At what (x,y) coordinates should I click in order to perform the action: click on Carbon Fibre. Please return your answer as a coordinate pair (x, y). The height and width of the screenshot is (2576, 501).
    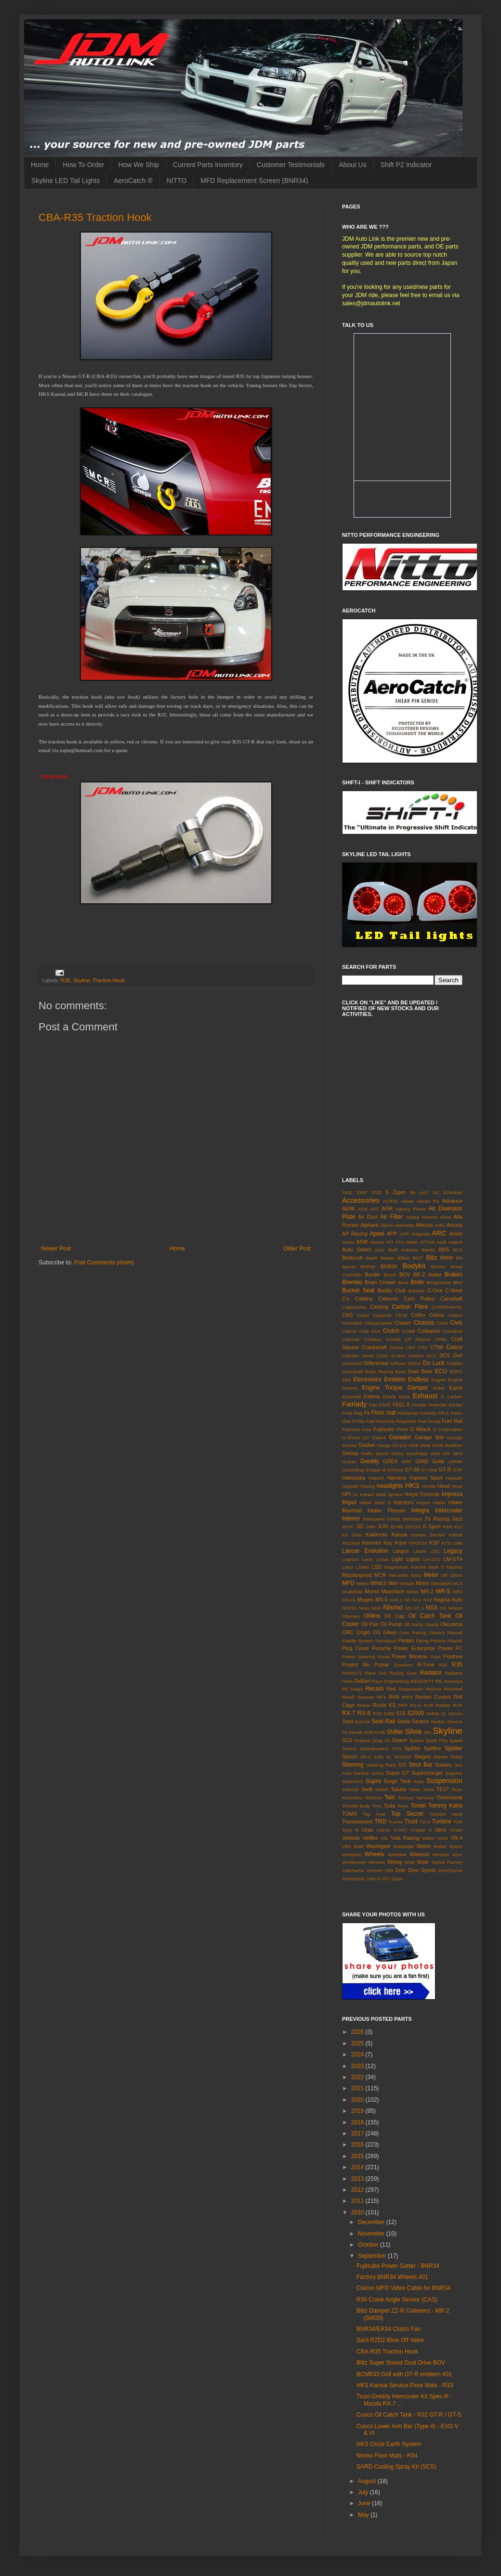
    Looking at the image, I should click on (410, 1306).